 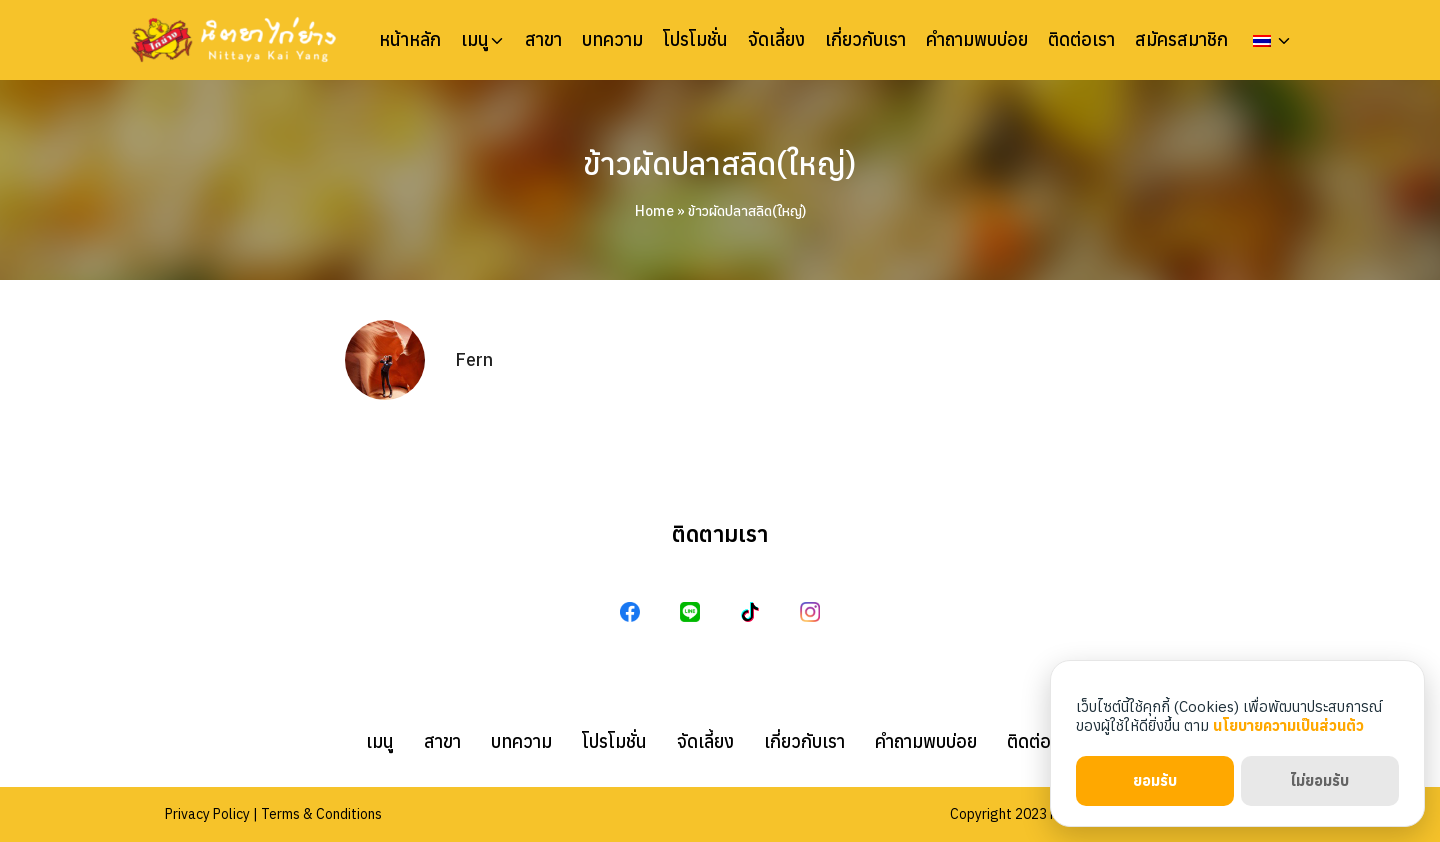 I want to click on โปรโมชั่น, so click(x=695, y=40).